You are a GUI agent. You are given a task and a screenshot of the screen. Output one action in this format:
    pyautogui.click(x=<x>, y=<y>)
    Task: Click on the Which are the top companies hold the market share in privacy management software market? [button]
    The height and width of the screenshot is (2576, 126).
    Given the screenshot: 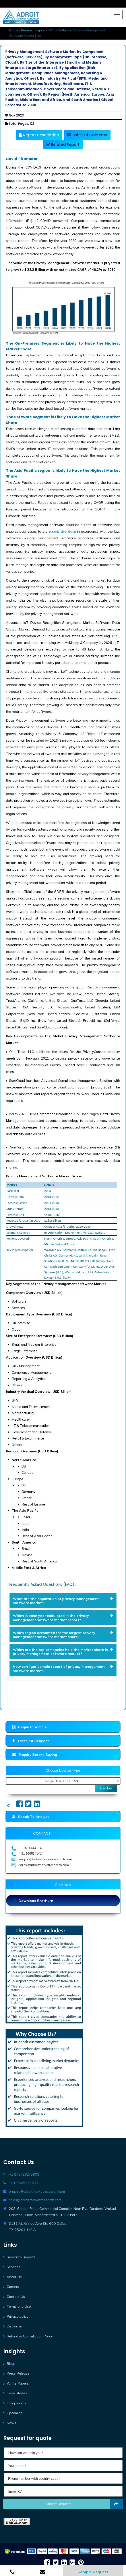 What is the action you would take?
    pyautogui.click(x=63, y=1651)
    